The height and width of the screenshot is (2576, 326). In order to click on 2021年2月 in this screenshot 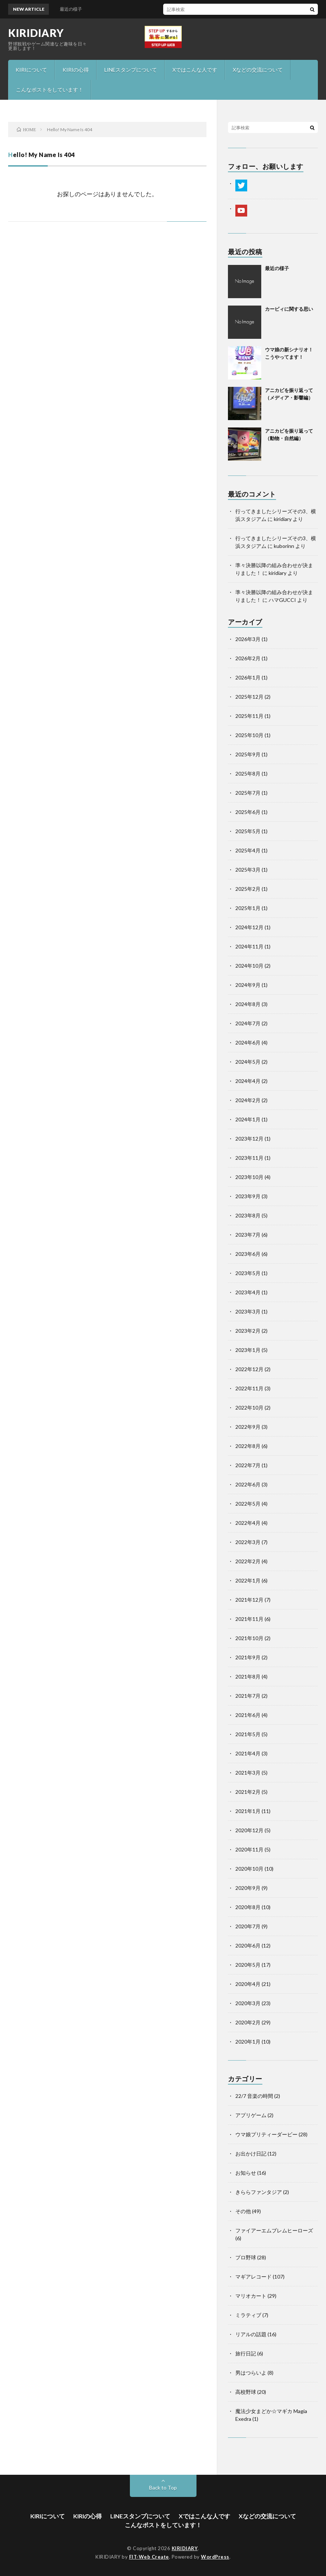, I will do `click(248, 1792)`.